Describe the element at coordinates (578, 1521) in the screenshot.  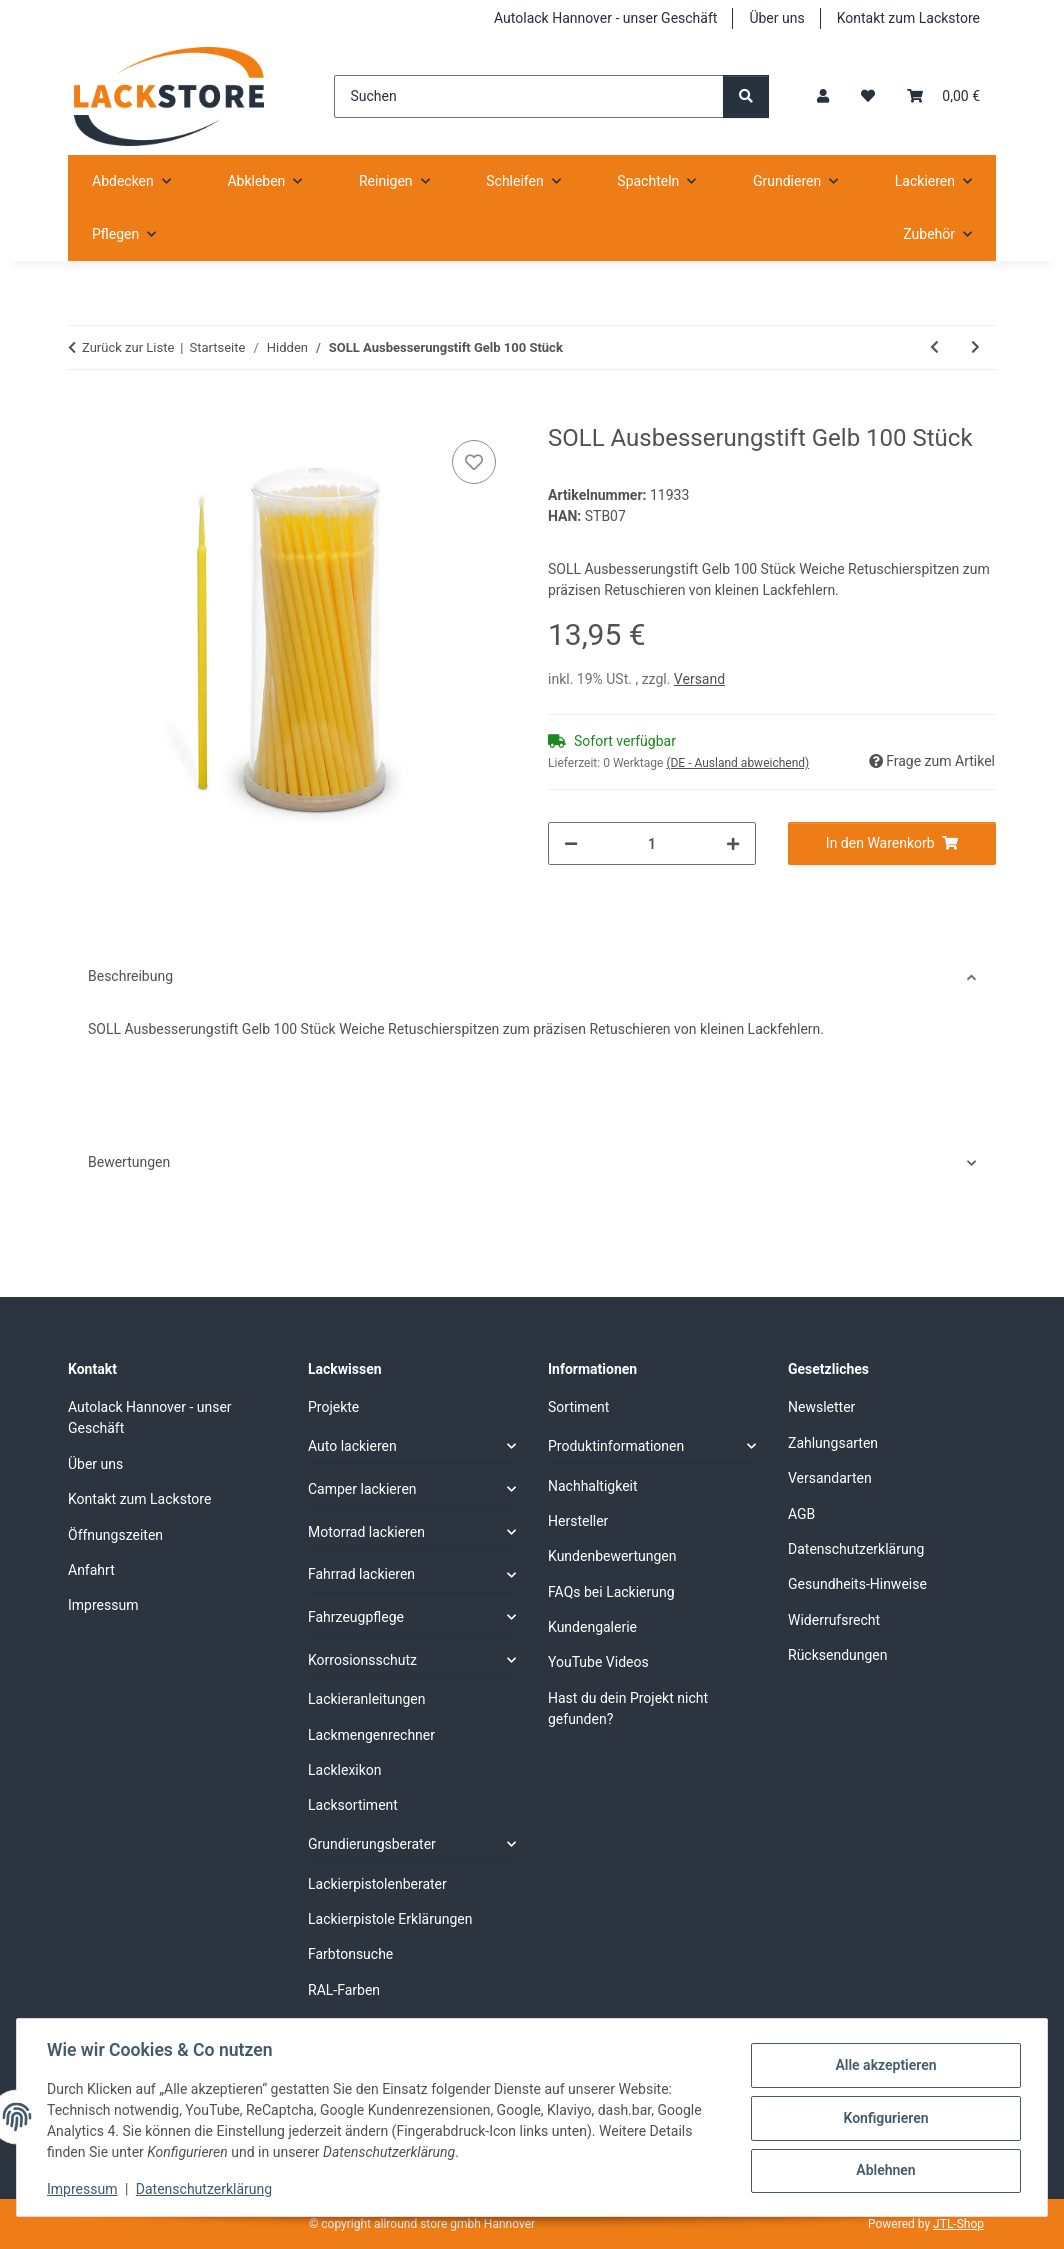
I see `Hersteller` at that location.